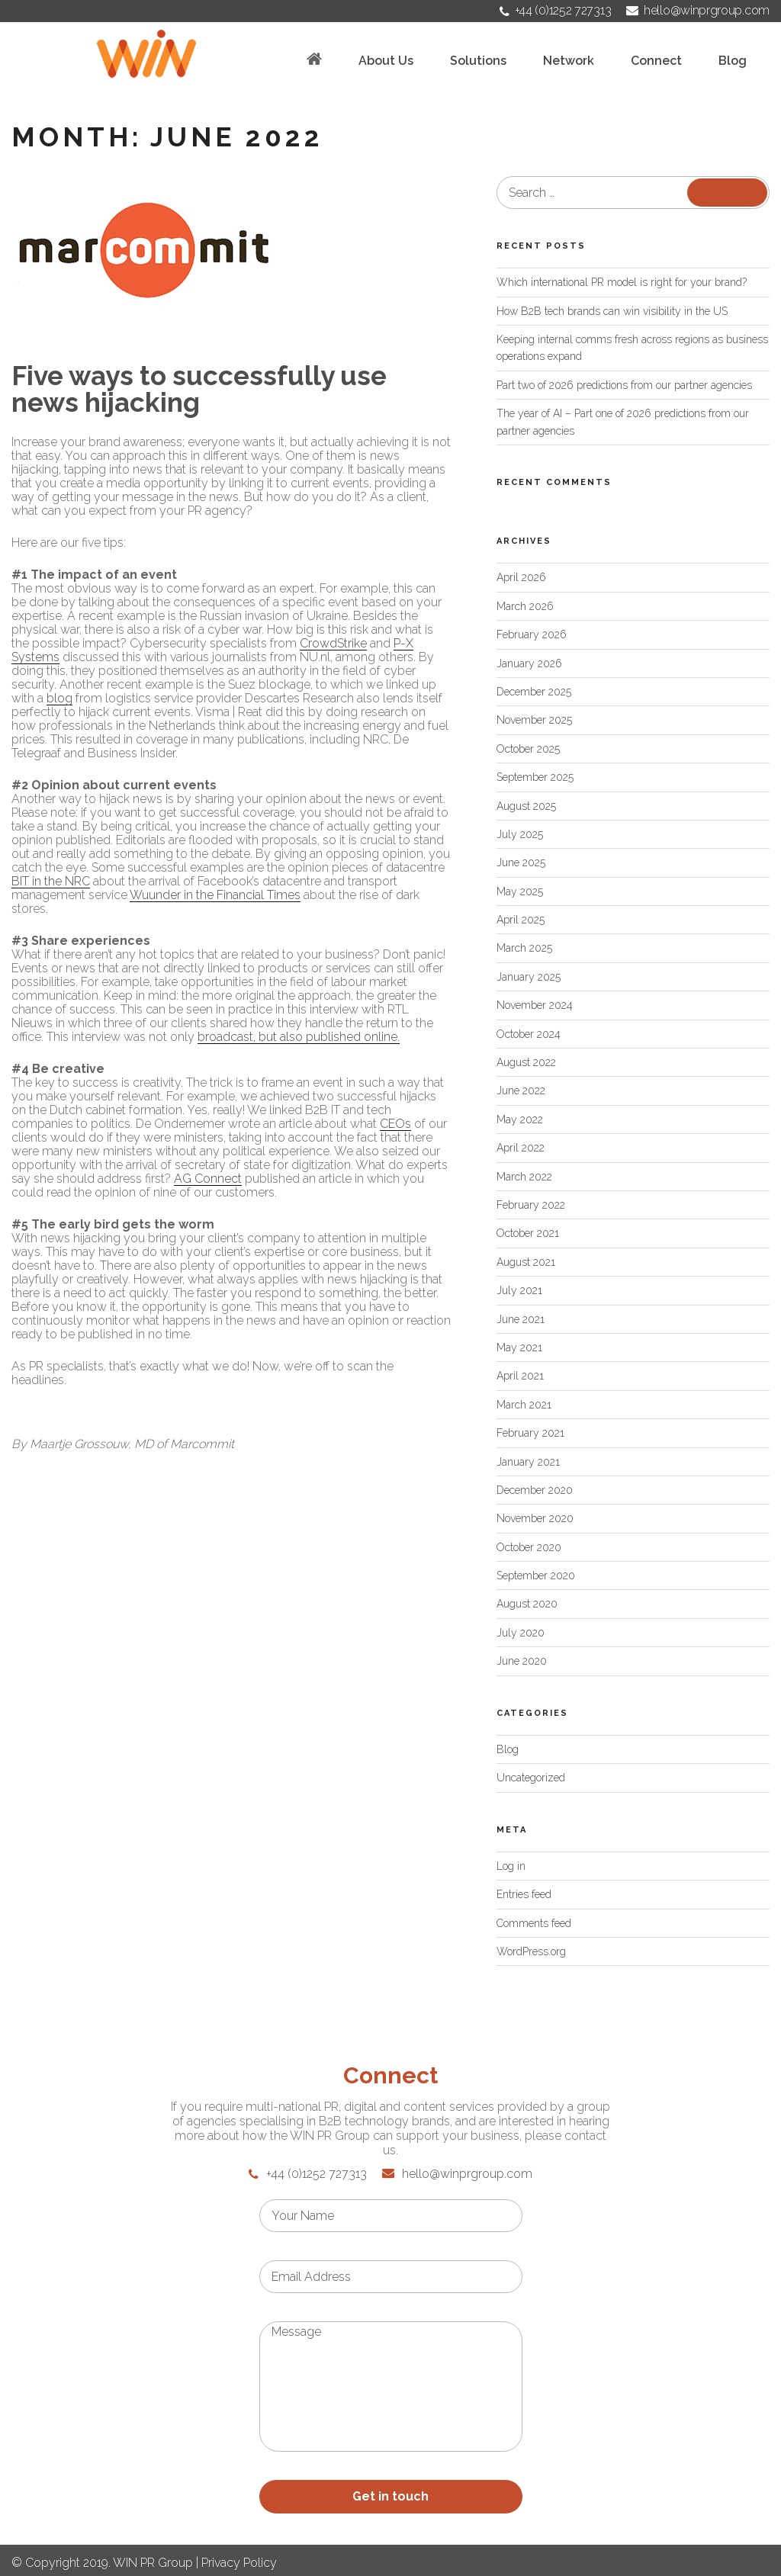 The image size is (781, 2576). I want to click on March 2025, so click(524, 948).